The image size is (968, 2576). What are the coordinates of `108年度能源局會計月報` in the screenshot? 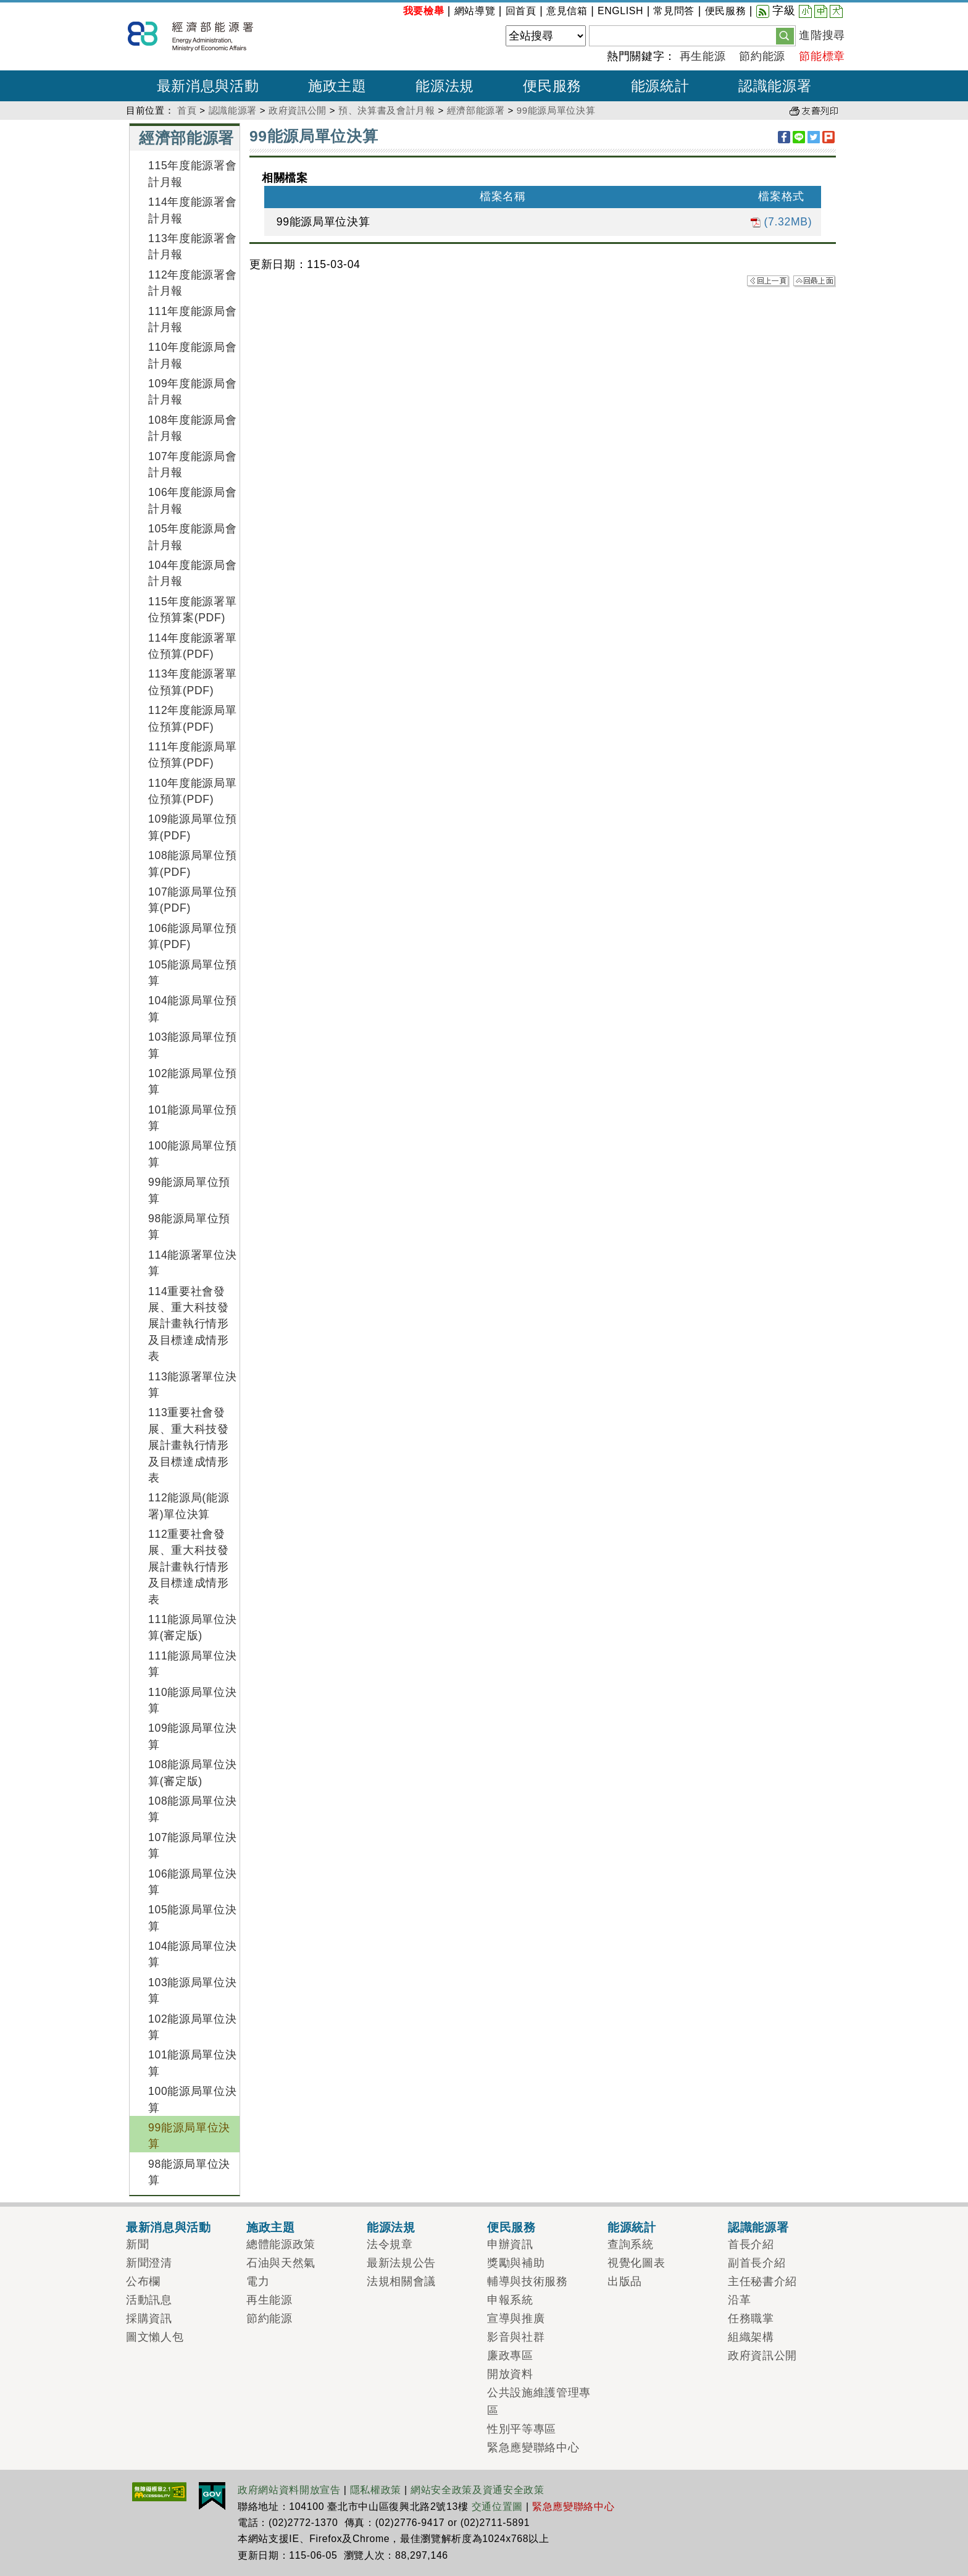 It's located at (192, 428).